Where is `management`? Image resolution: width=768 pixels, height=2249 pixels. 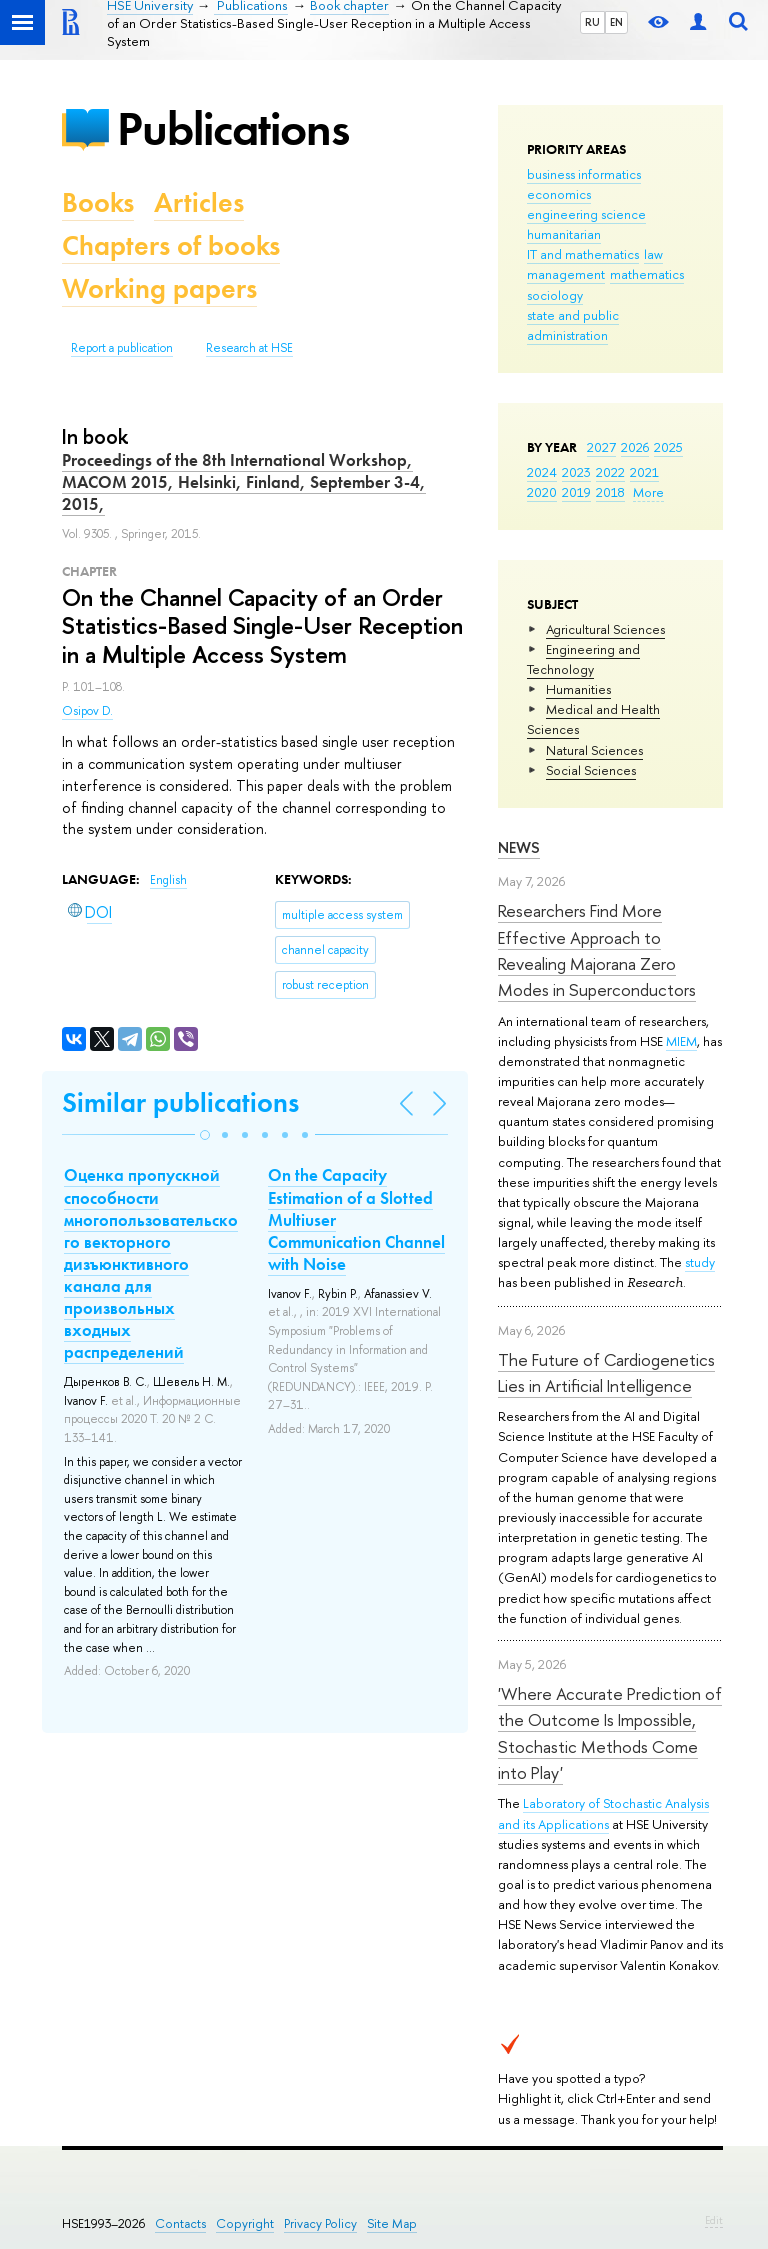
management is located at coordinates (566, 274).